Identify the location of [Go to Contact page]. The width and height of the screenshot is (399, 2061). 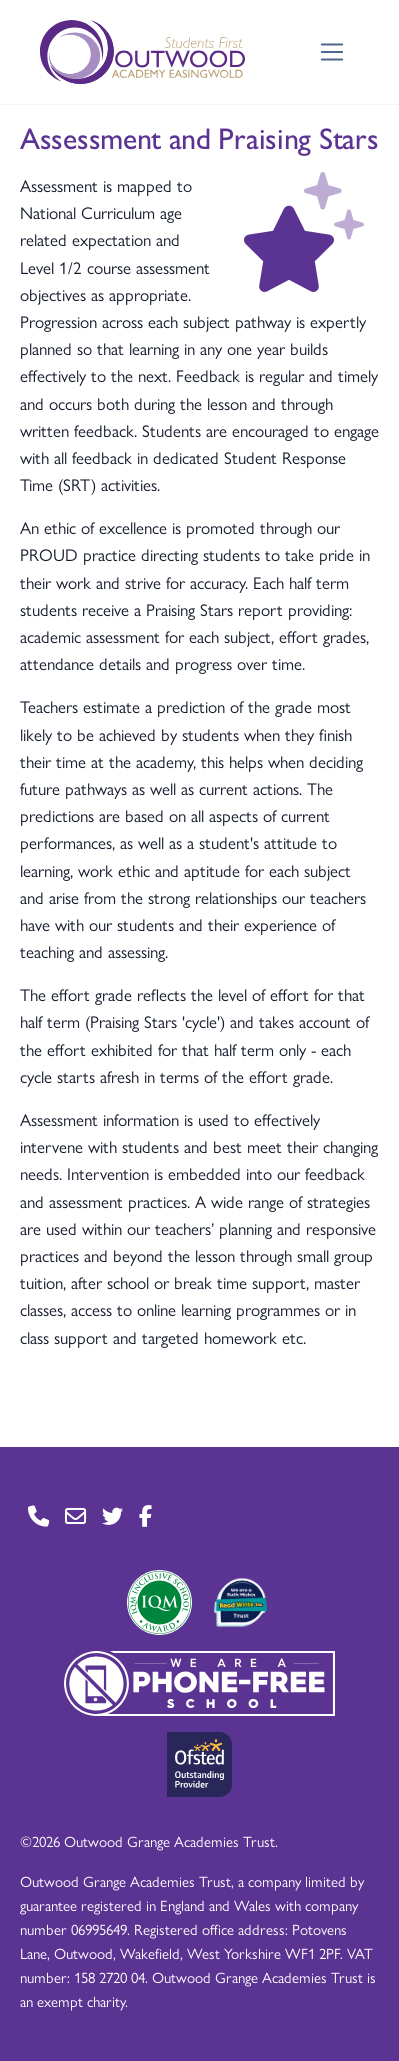
(38, 1516).